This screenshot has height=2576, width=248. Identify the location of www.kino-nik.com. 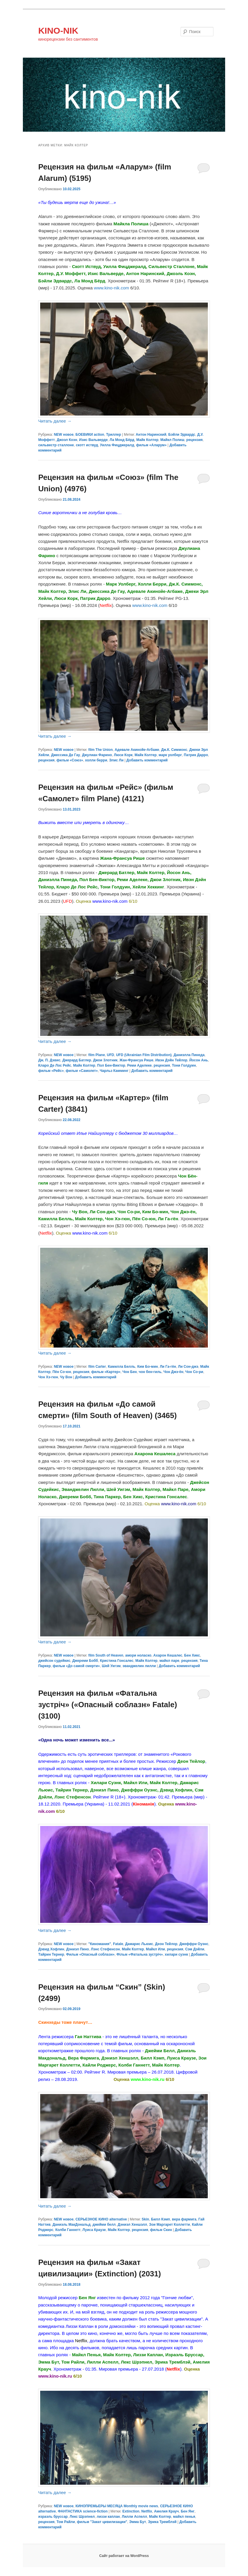
(111, 287).